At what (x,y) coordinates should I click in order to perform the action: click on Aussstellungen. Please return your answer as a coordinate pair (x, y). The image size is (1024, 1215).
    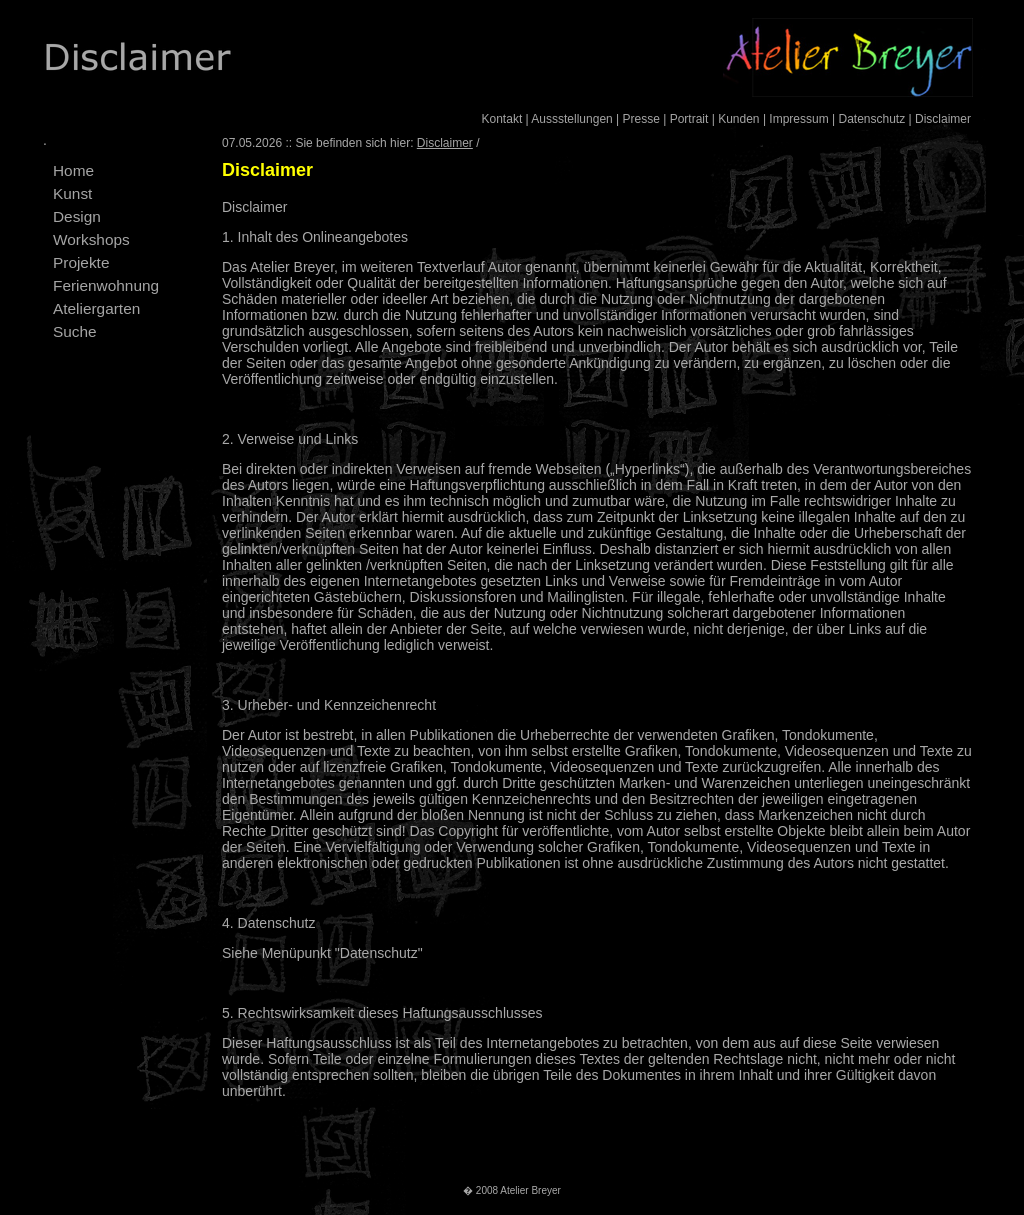
    Looking at the image, I should click on (571, 119).